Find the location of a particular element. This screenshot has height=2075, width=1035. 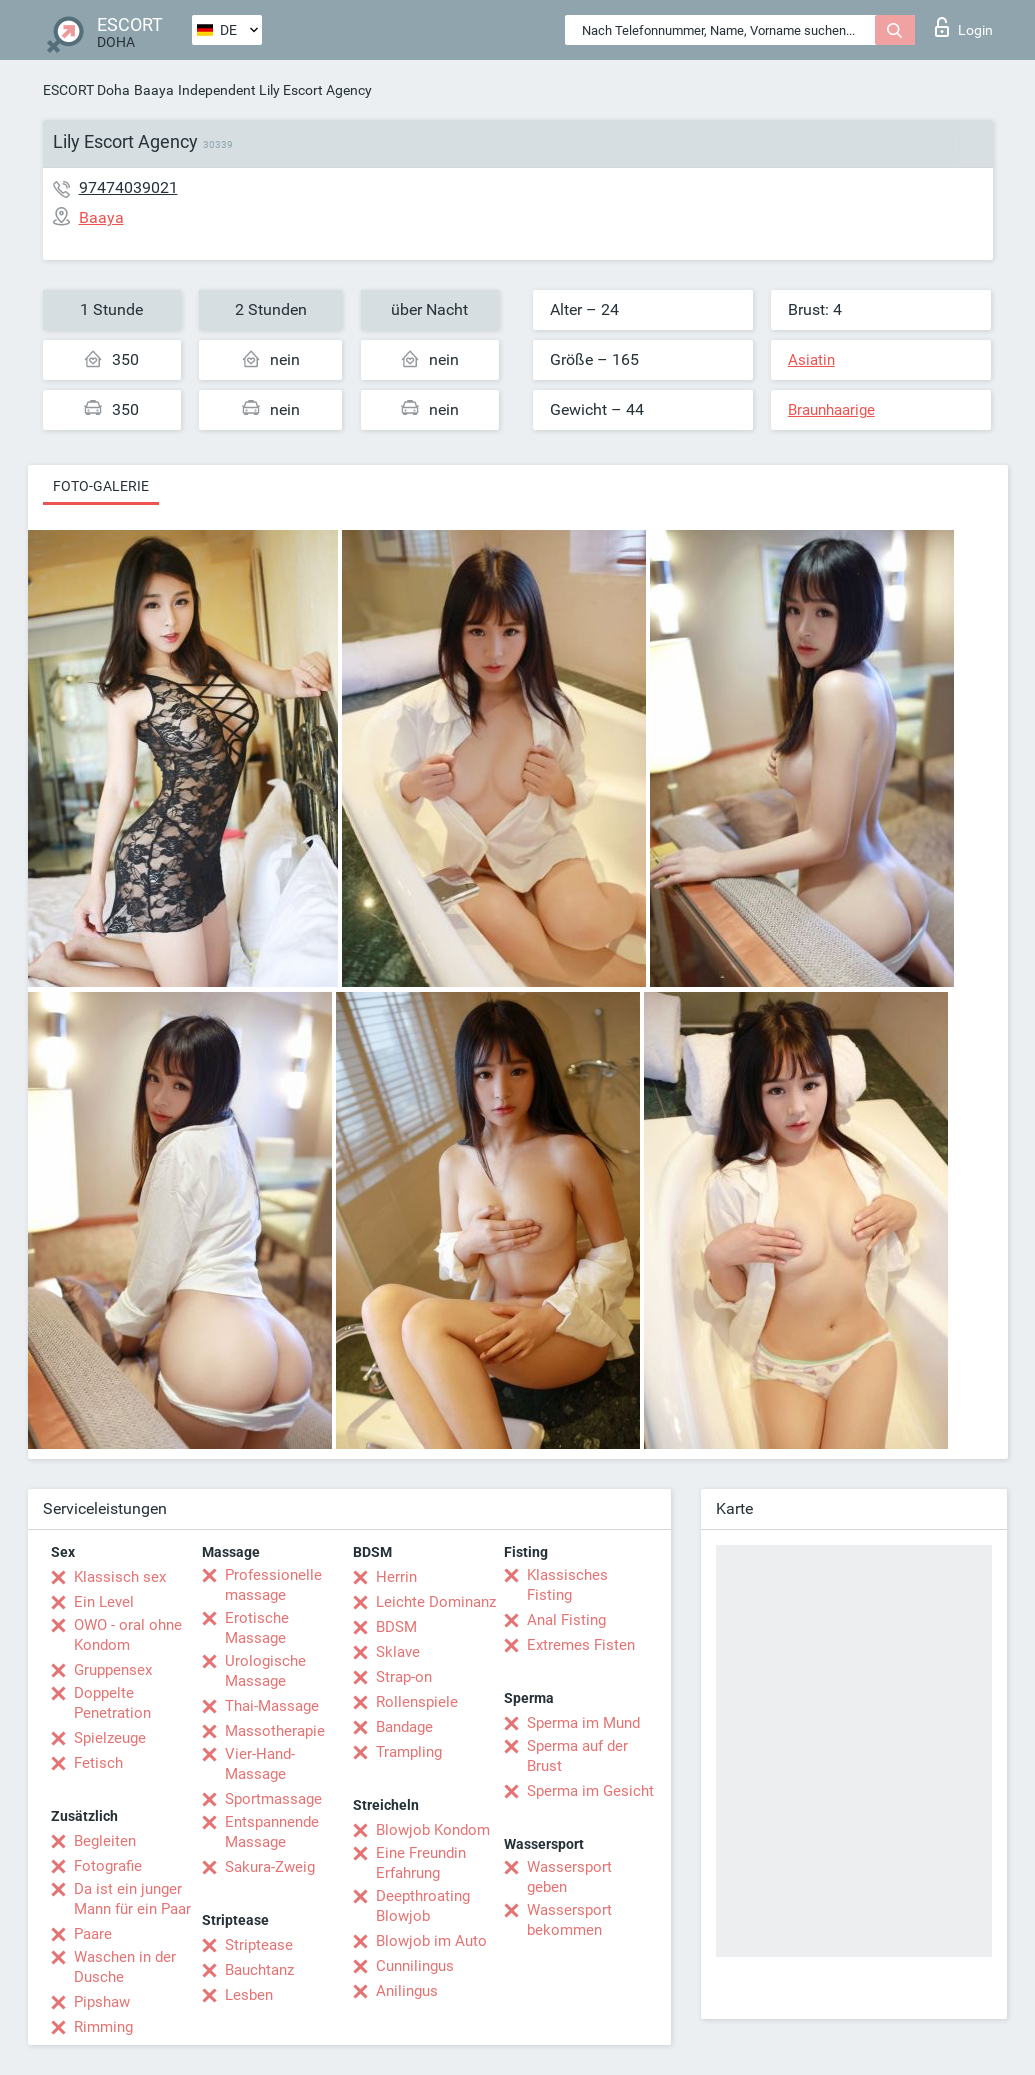

Spielzeuge is located at coordinates (110, 1738).